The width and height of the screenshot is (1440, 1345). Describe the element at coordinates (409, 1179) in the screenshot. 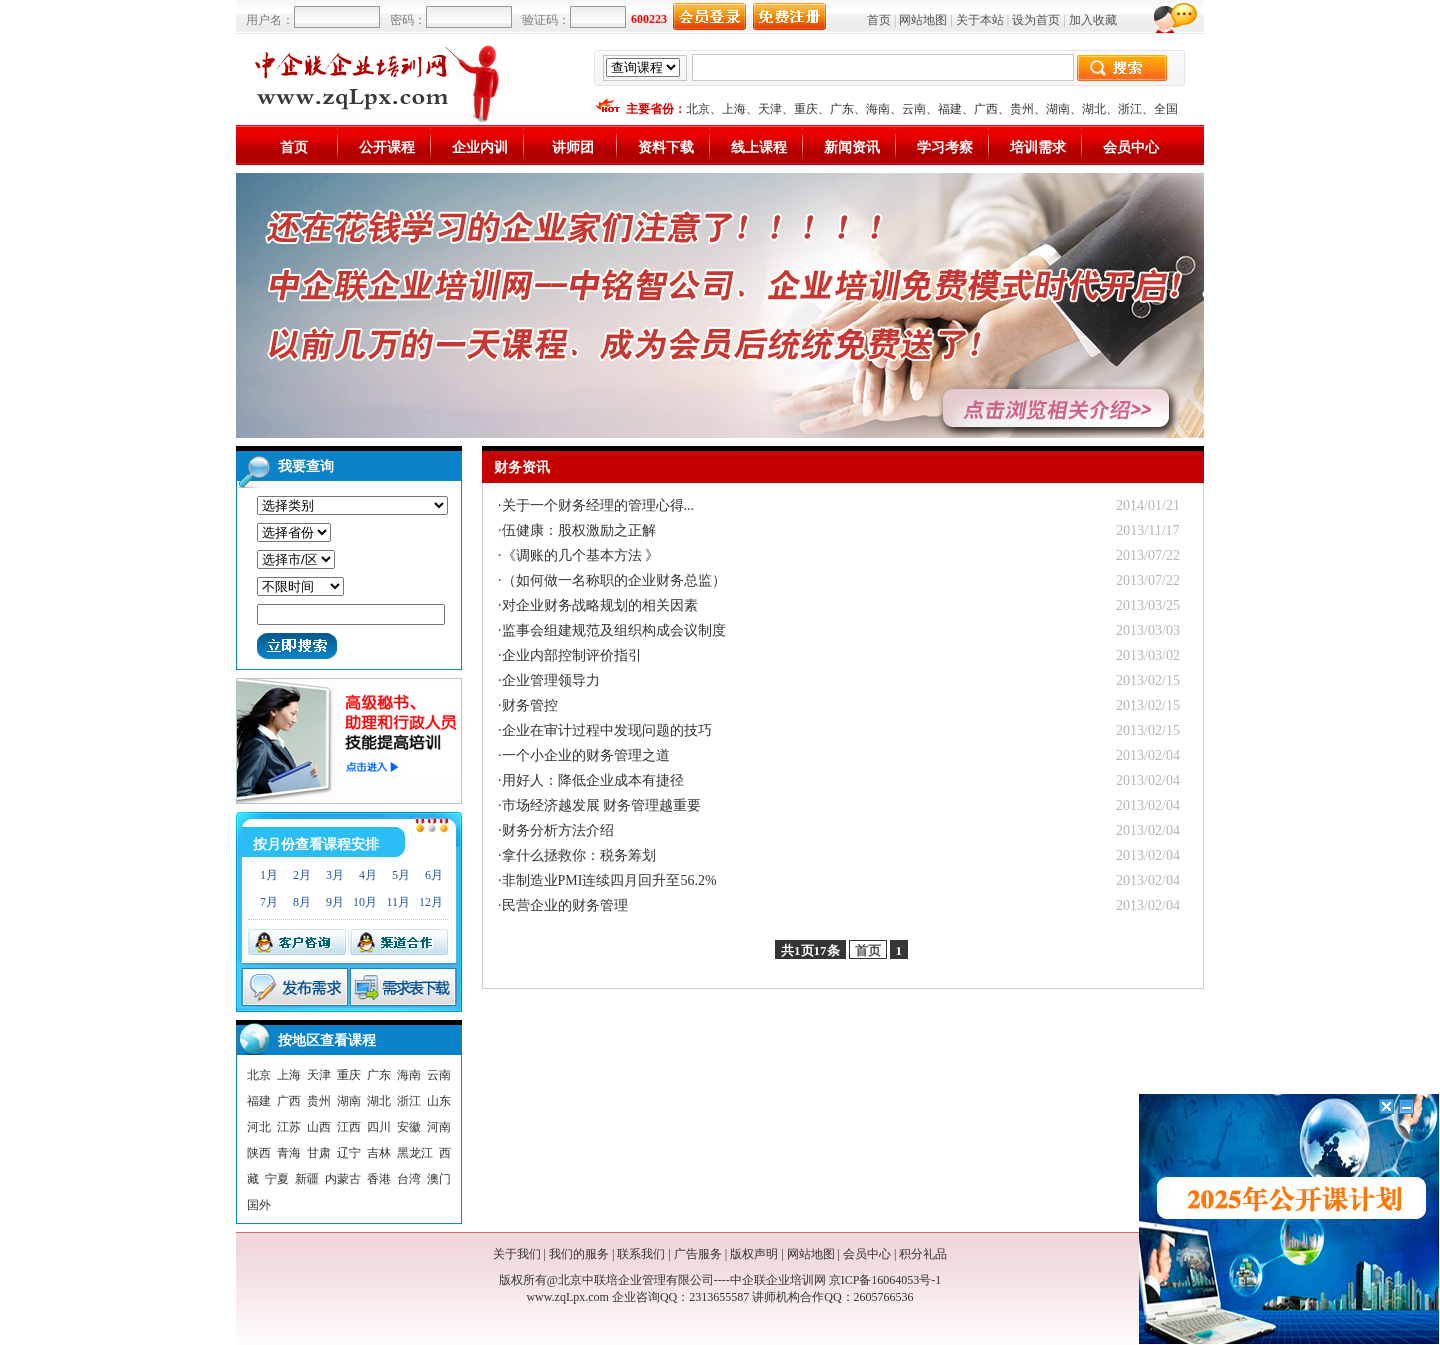

I see `台湾` at that location.